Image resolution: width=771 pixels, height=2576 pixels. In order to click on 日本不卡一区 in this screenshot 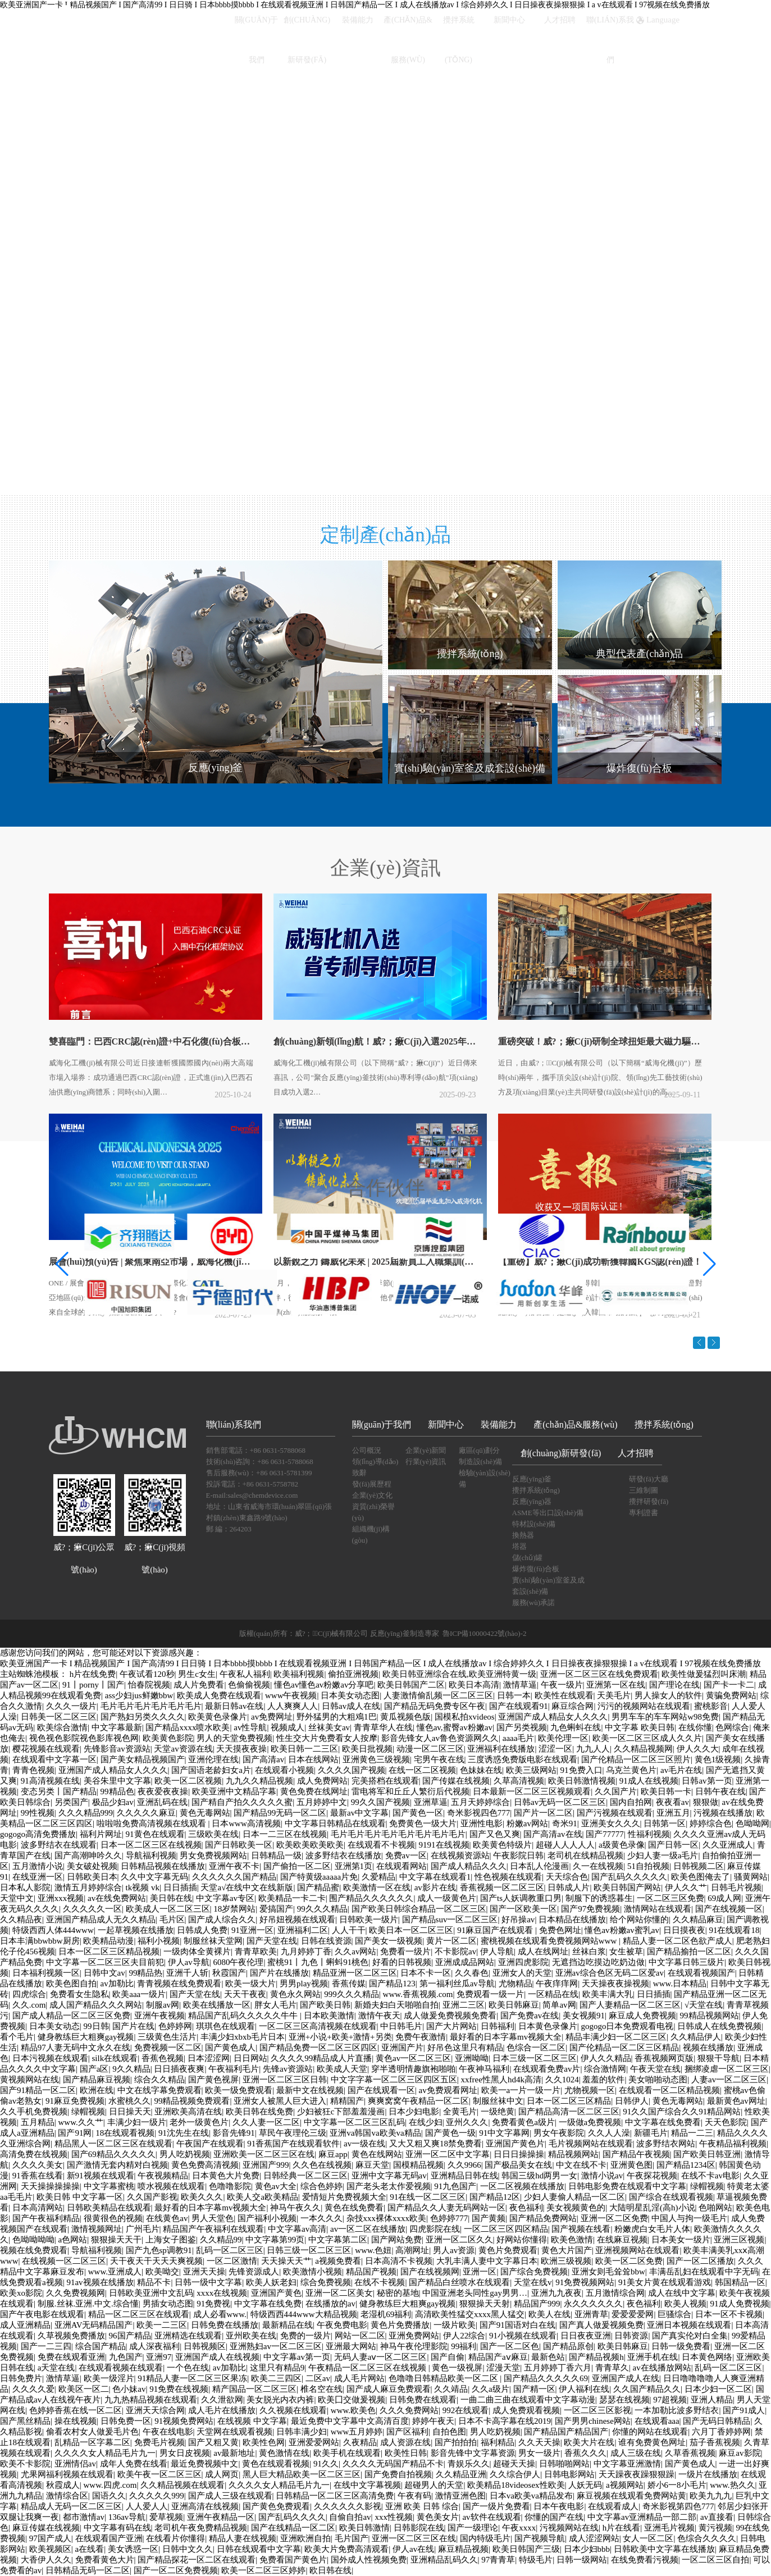, I will do `click(425, 1972)`.